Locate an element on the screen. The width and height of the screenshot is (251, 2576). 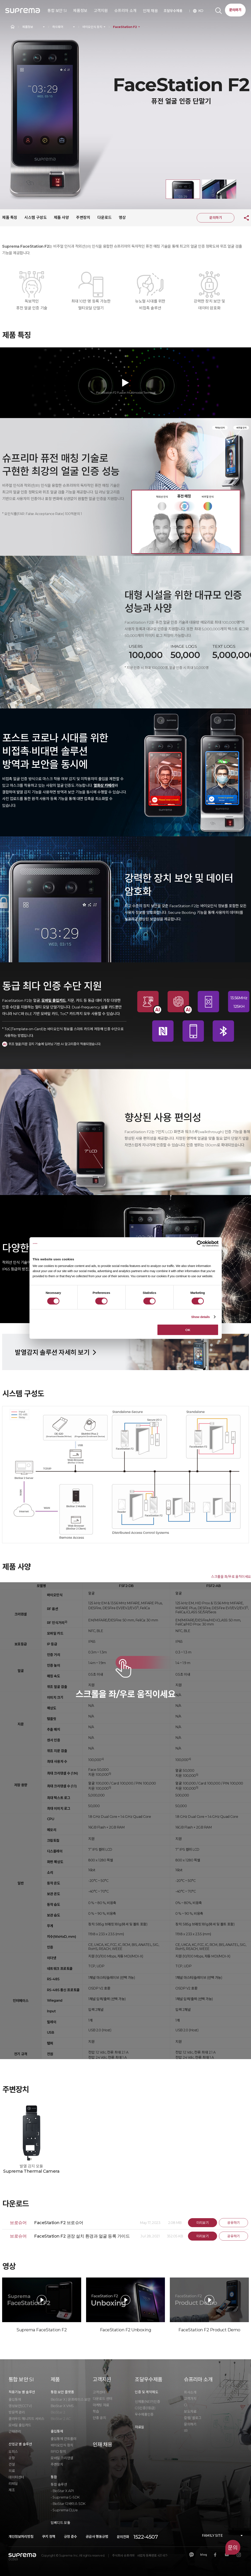
회사소개 is located at coordinates (190, 2392).